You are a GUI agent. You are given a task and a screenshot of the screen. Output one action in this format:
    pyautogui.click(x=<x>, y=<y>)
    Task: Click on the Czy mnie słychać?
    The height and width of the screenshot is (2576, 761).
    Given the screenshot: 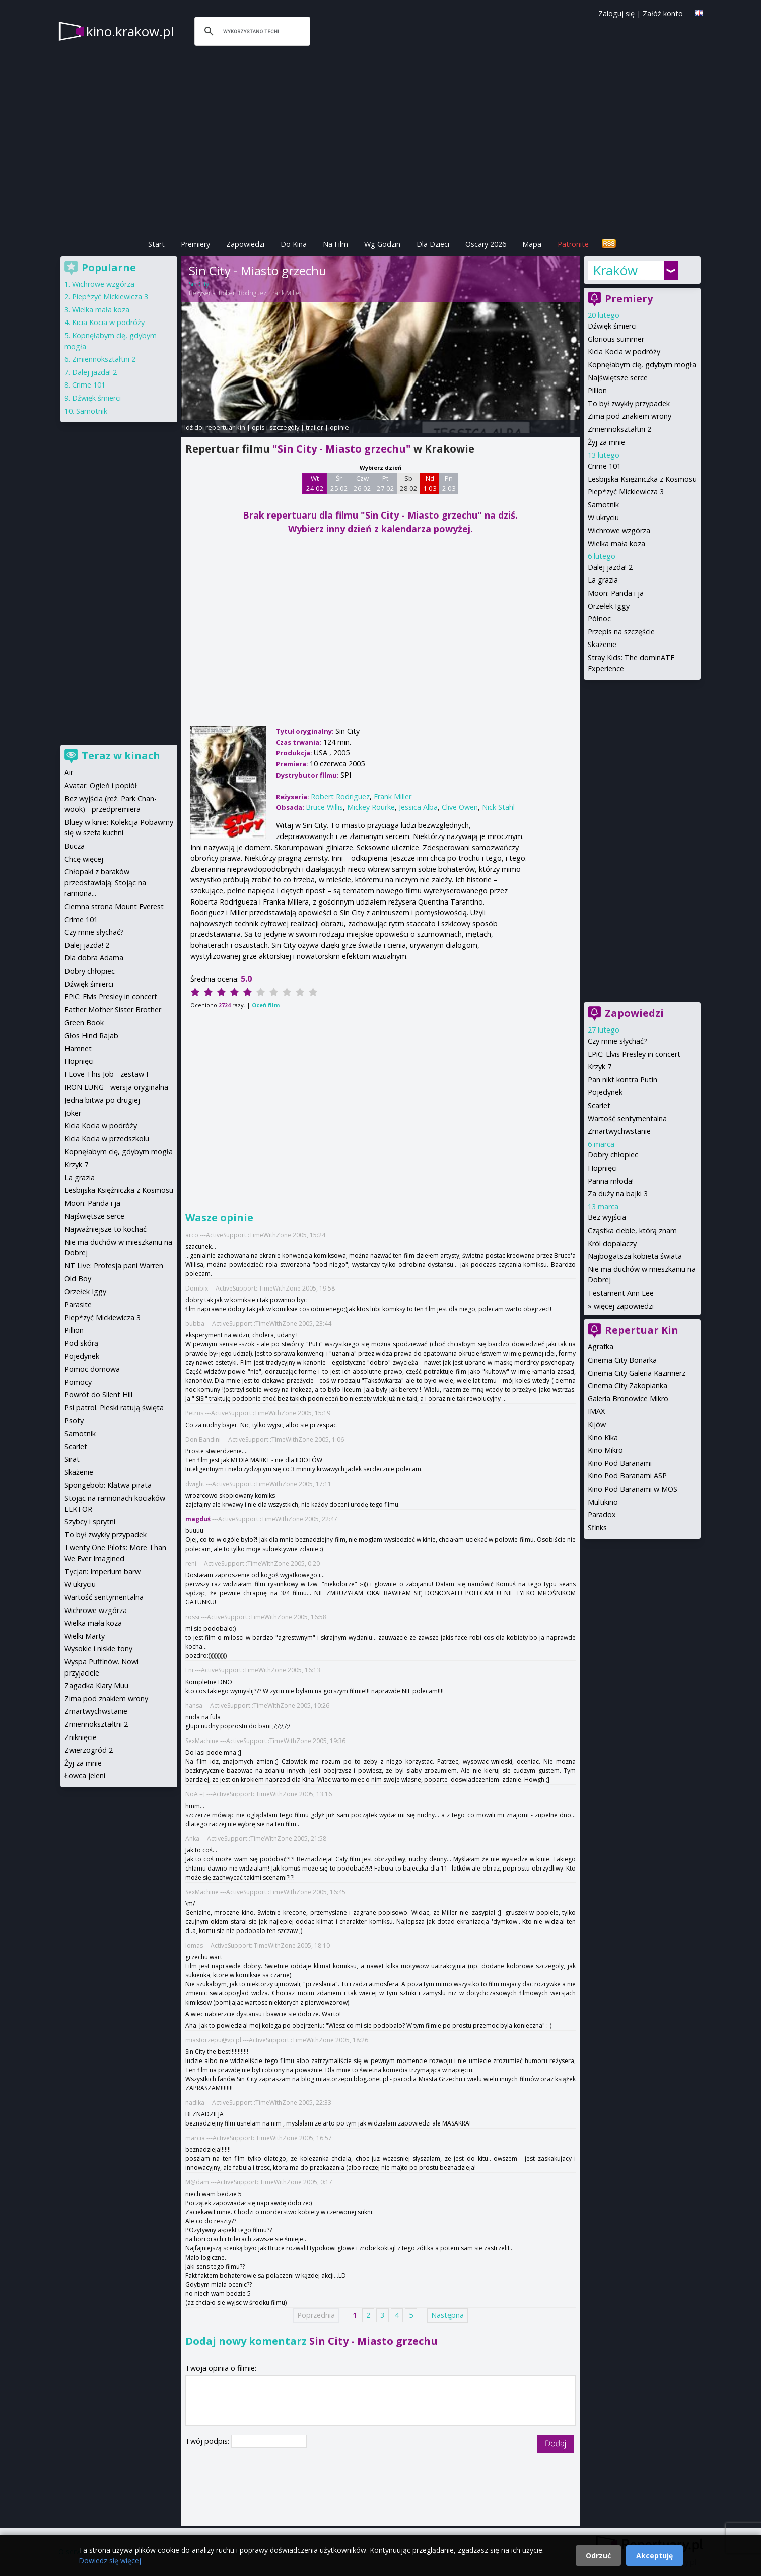 What is the action you would take?
    pyautogui.click(x=617, y=1041)
    